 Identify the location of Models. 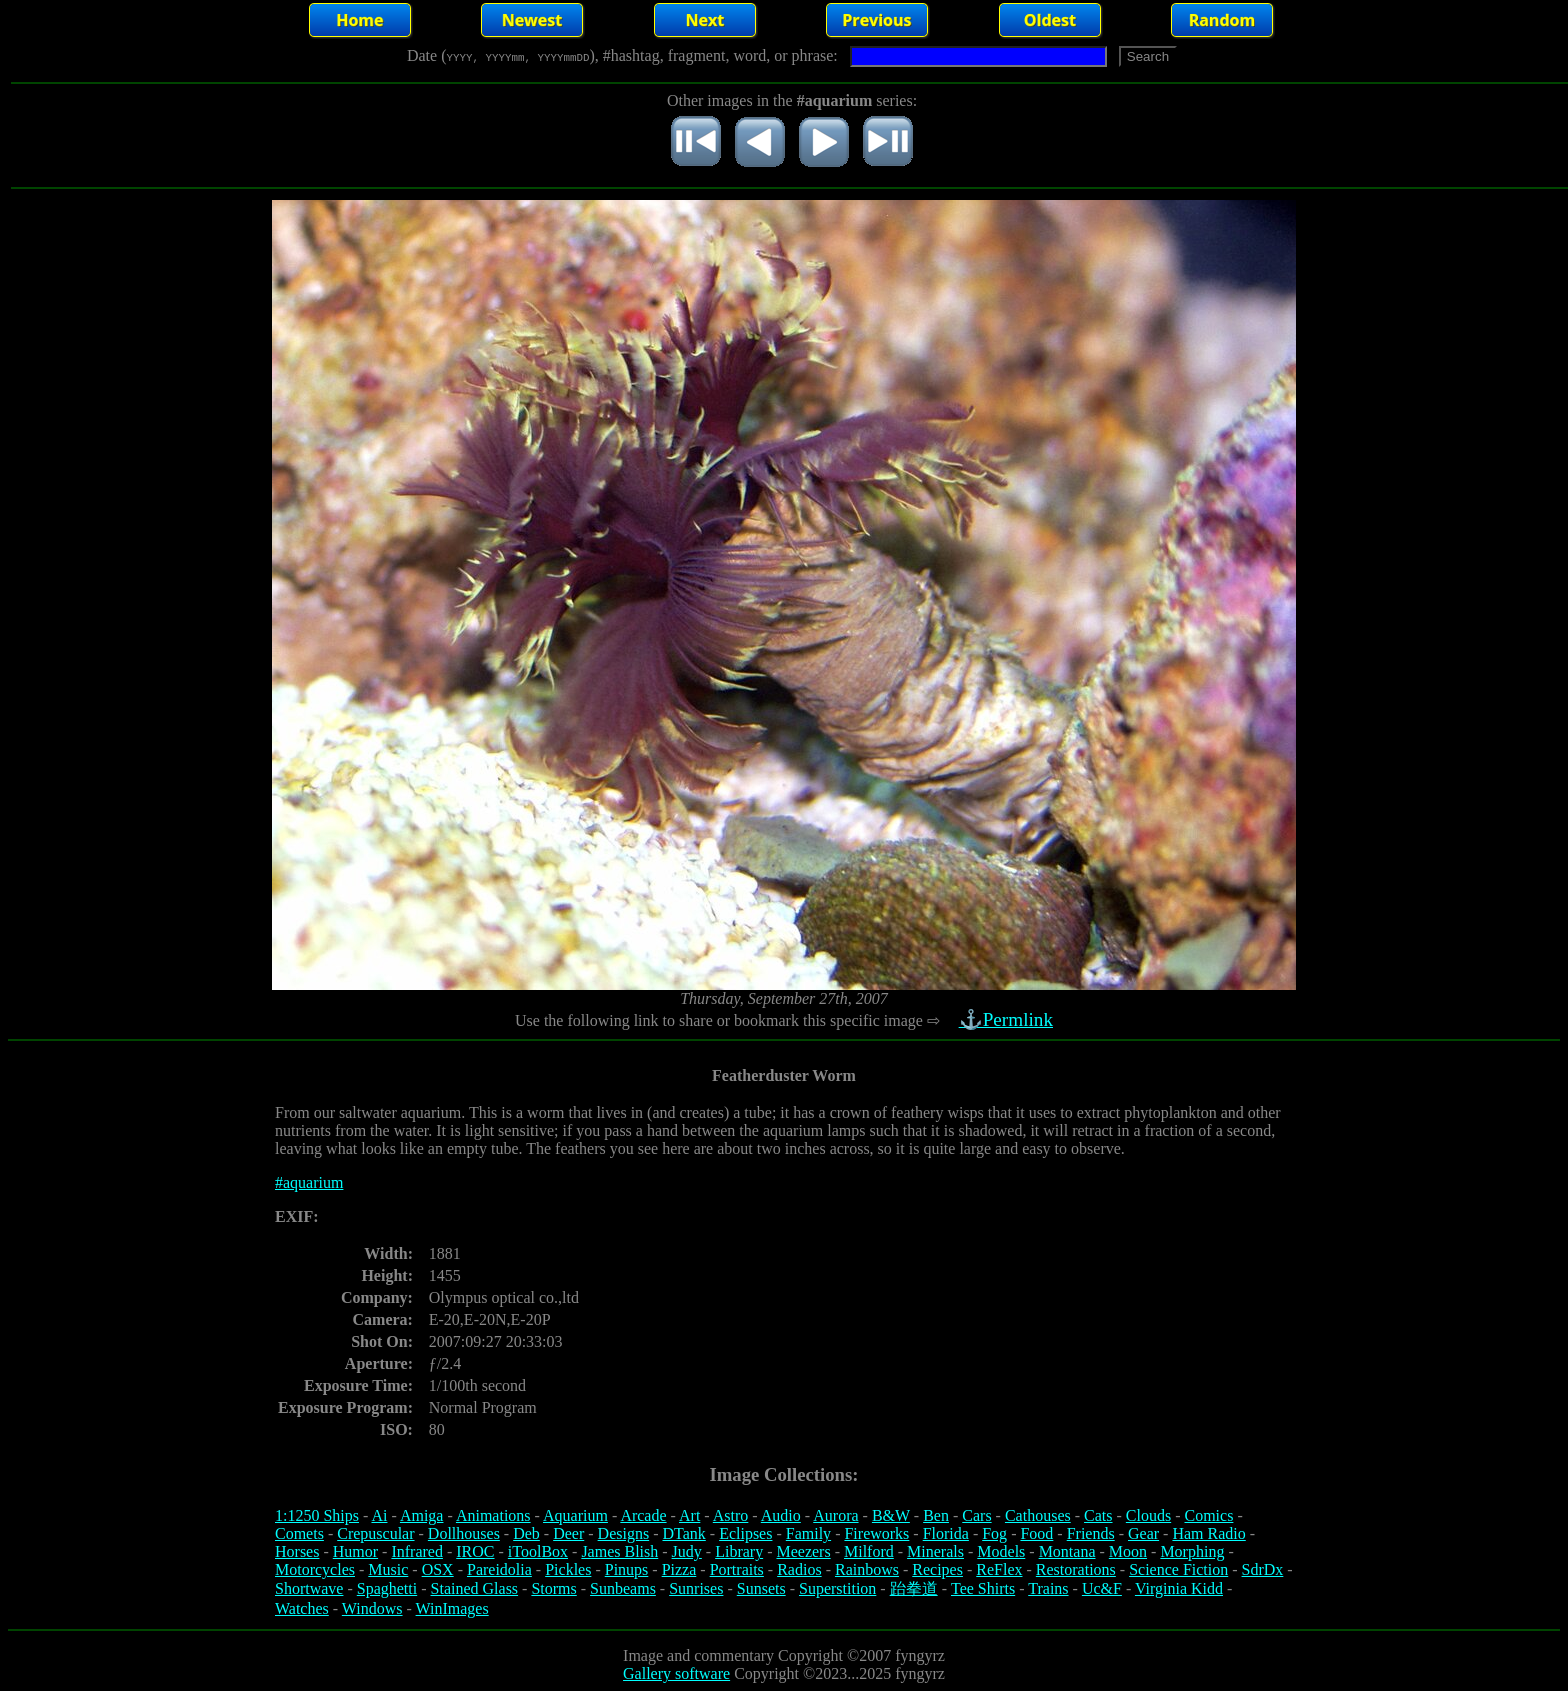
(1001, 1551).